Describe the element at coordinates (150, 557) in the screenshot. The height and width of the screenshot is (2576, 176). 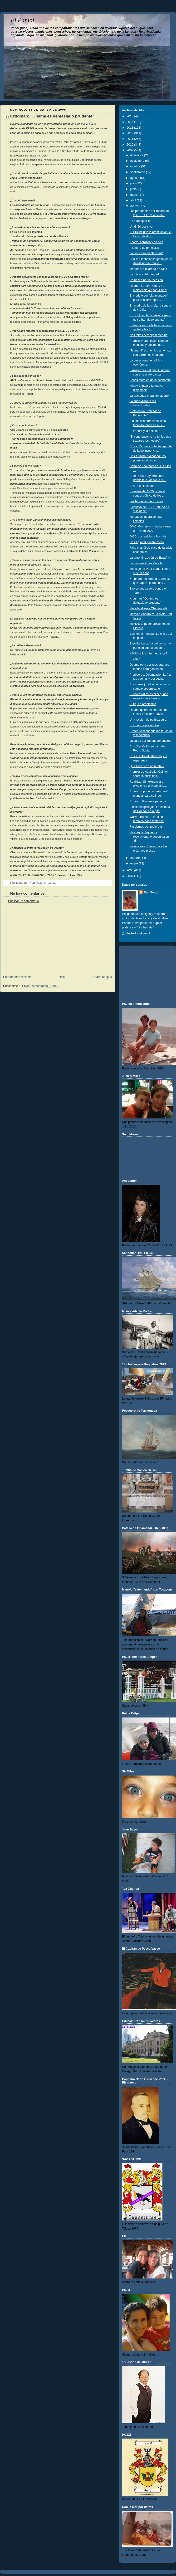
I see `La argentinización de España?` at that location.